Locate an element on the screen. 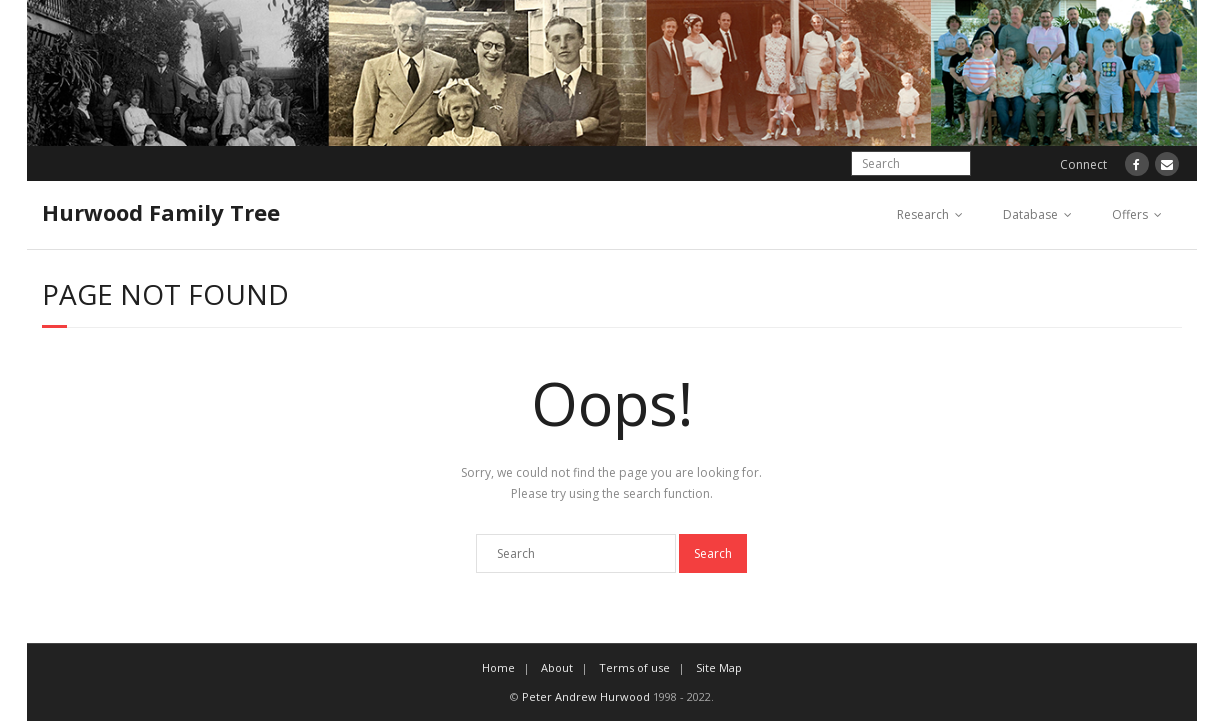 The height and width of the screenshot is (721, 1223). Home is located at coordinates (498, 667).